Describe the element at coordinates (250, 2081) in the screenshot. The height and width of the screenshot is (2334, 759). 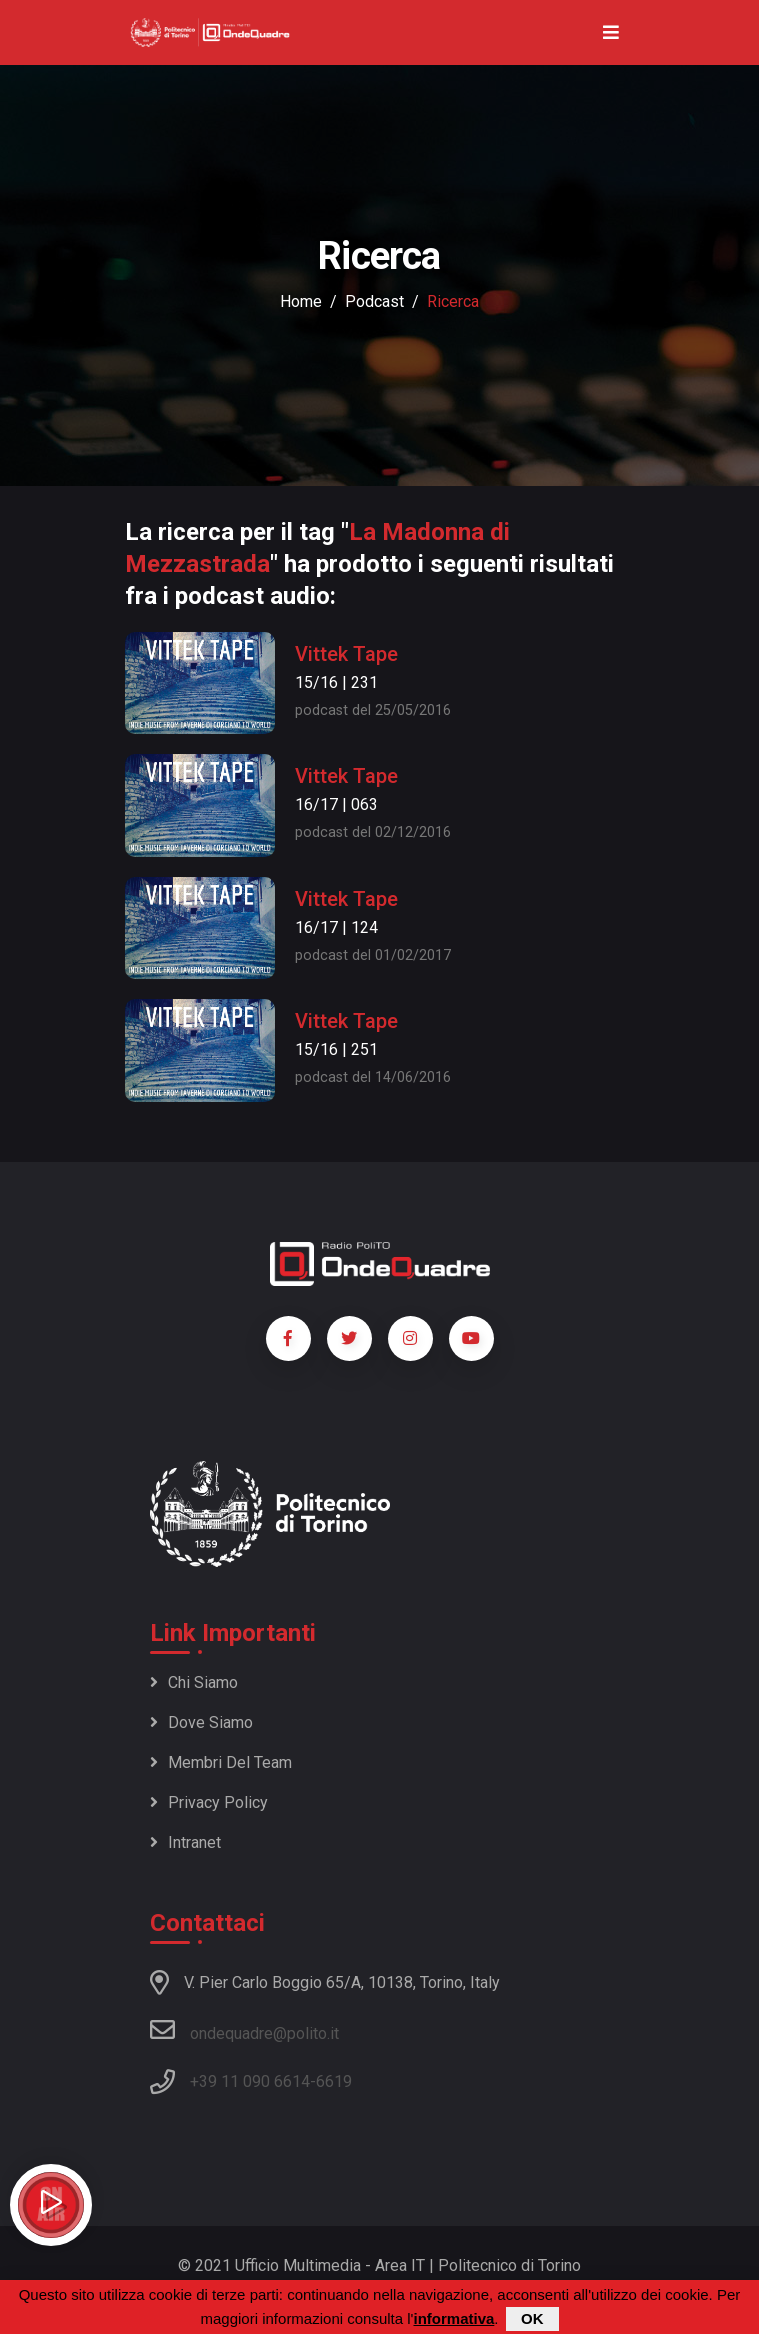
I see `+39 11 090 6614` at that location.